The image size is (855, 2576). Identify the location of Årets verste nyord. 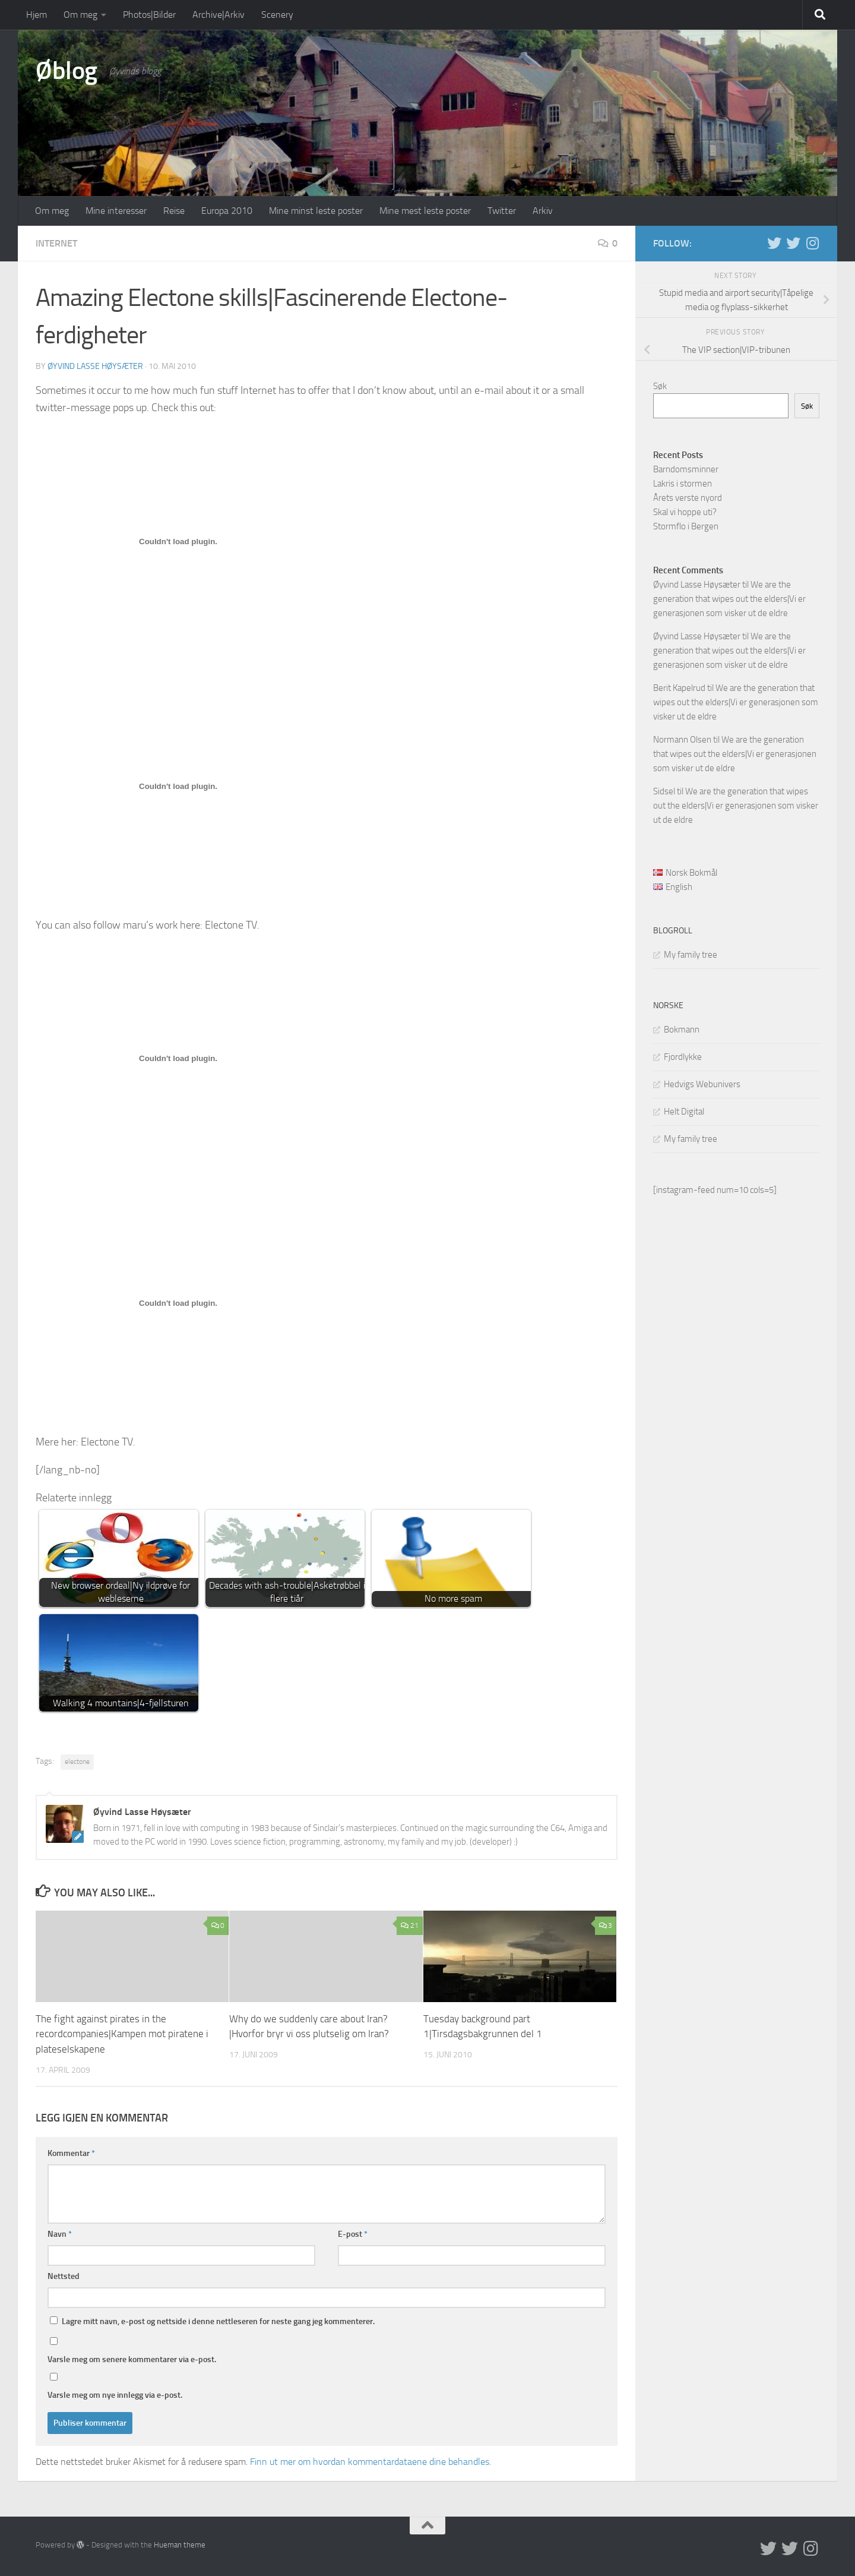
(687, 498).